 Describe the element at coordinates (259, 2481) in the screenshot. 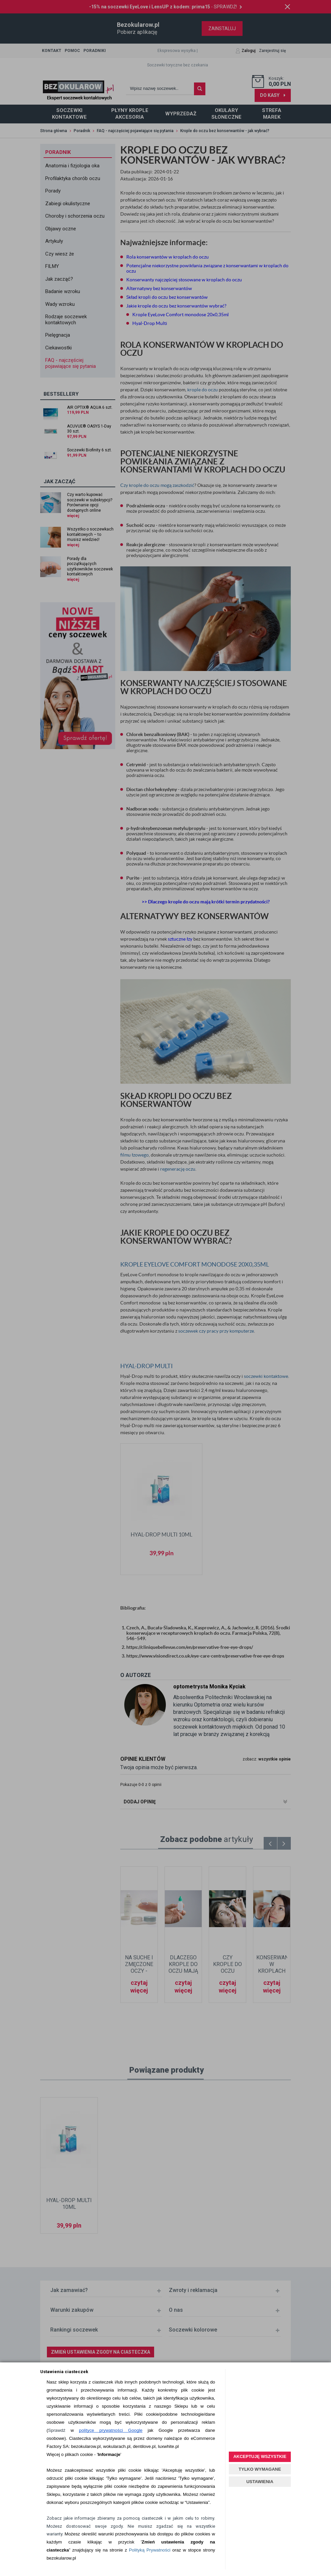

I see `USTAWIENIA` at that location.